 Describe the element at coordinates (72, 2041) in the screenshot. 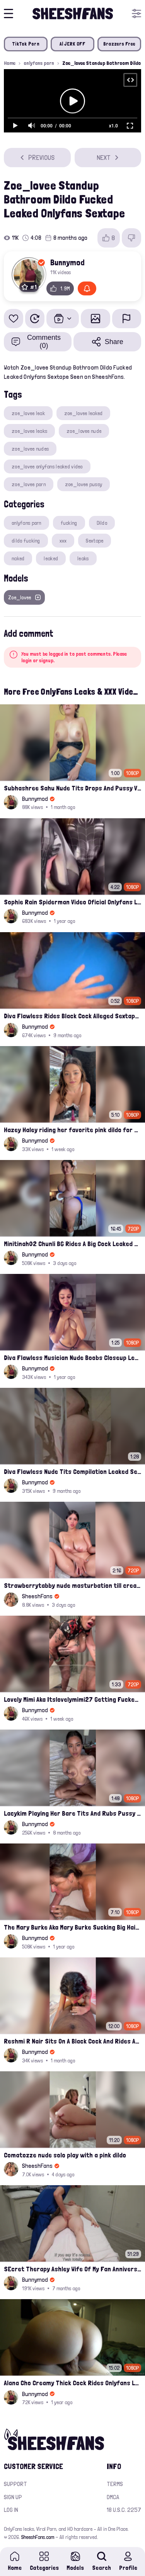

I see `Reshmi R Nair Sits On A Black Cock And Rides After Handjob Leaked Video` at that location.